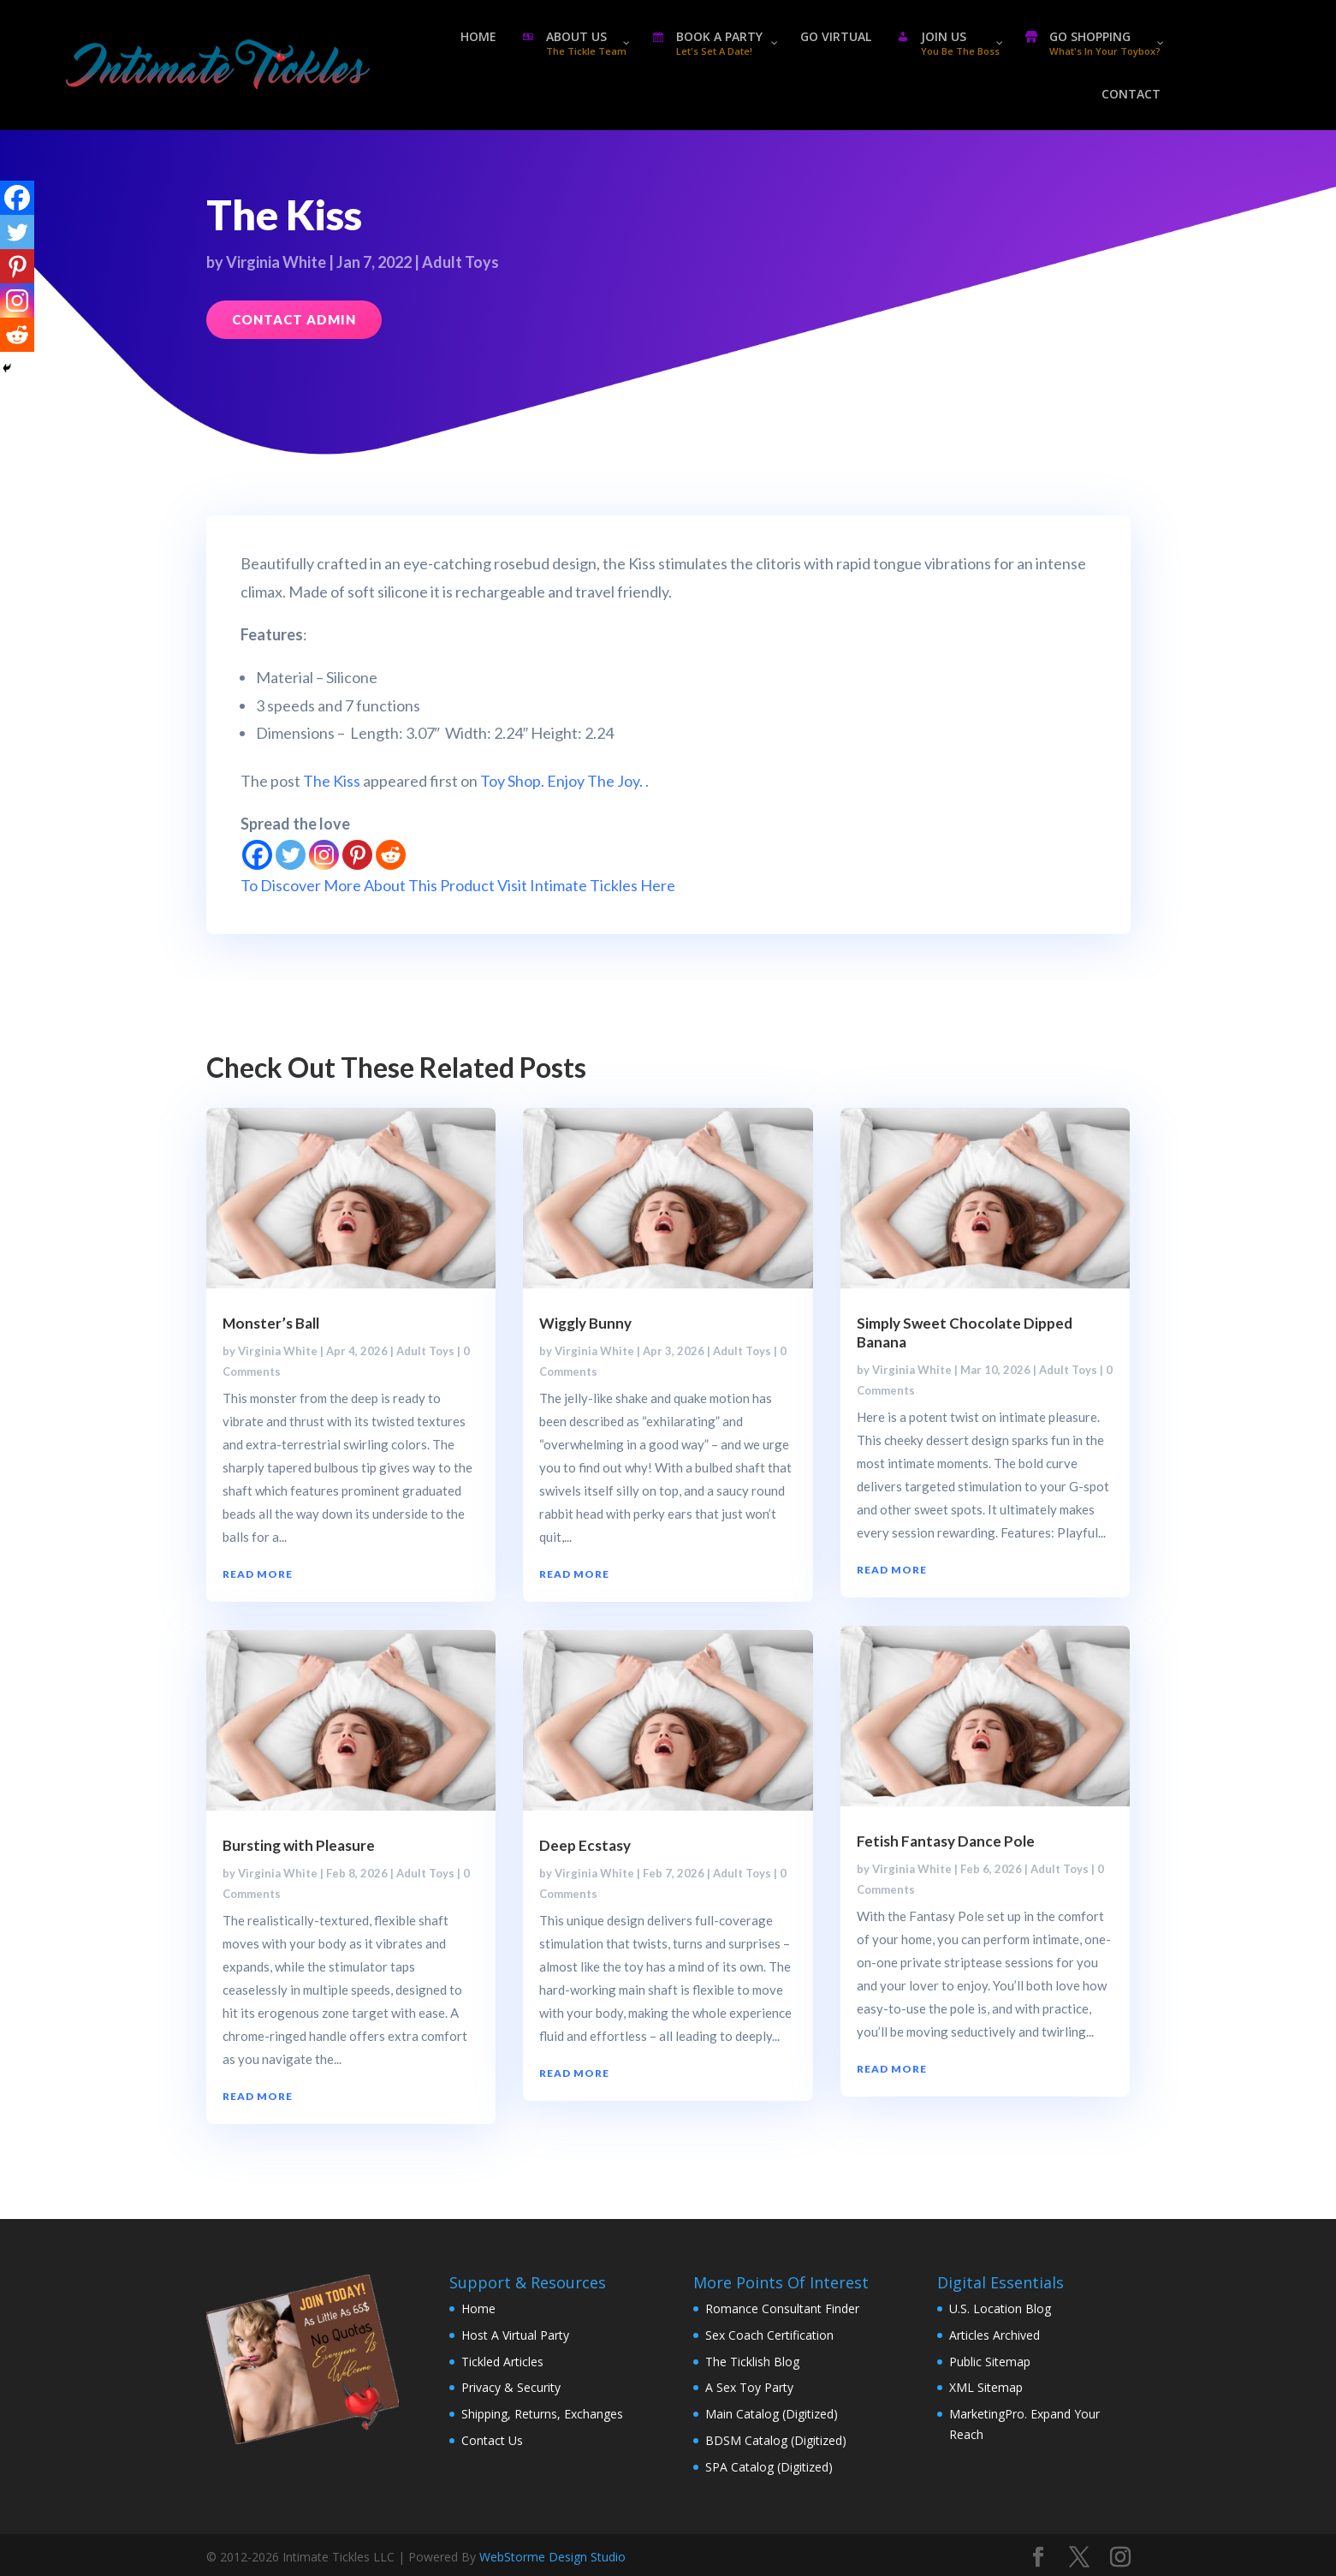 This screenshot has height=2576, width=1336. What do you see at coordinates (585, 1323) in the screenshot?
I see `Wiggly Bunny` at bounding box center [585, 1323].